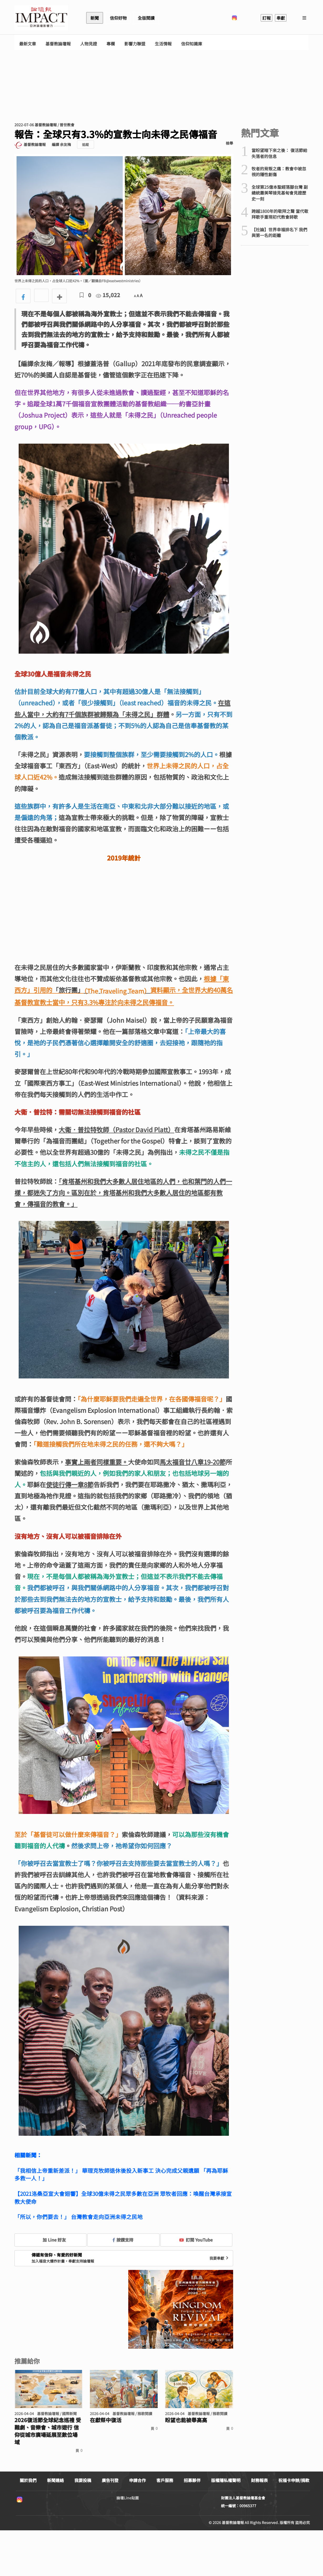 The height and width of the screenshot is (2576, 323). What do you see at coordinates (82, 2480) in the screenshot?
I see `我要投稿` at bounding box center [82, 2480].